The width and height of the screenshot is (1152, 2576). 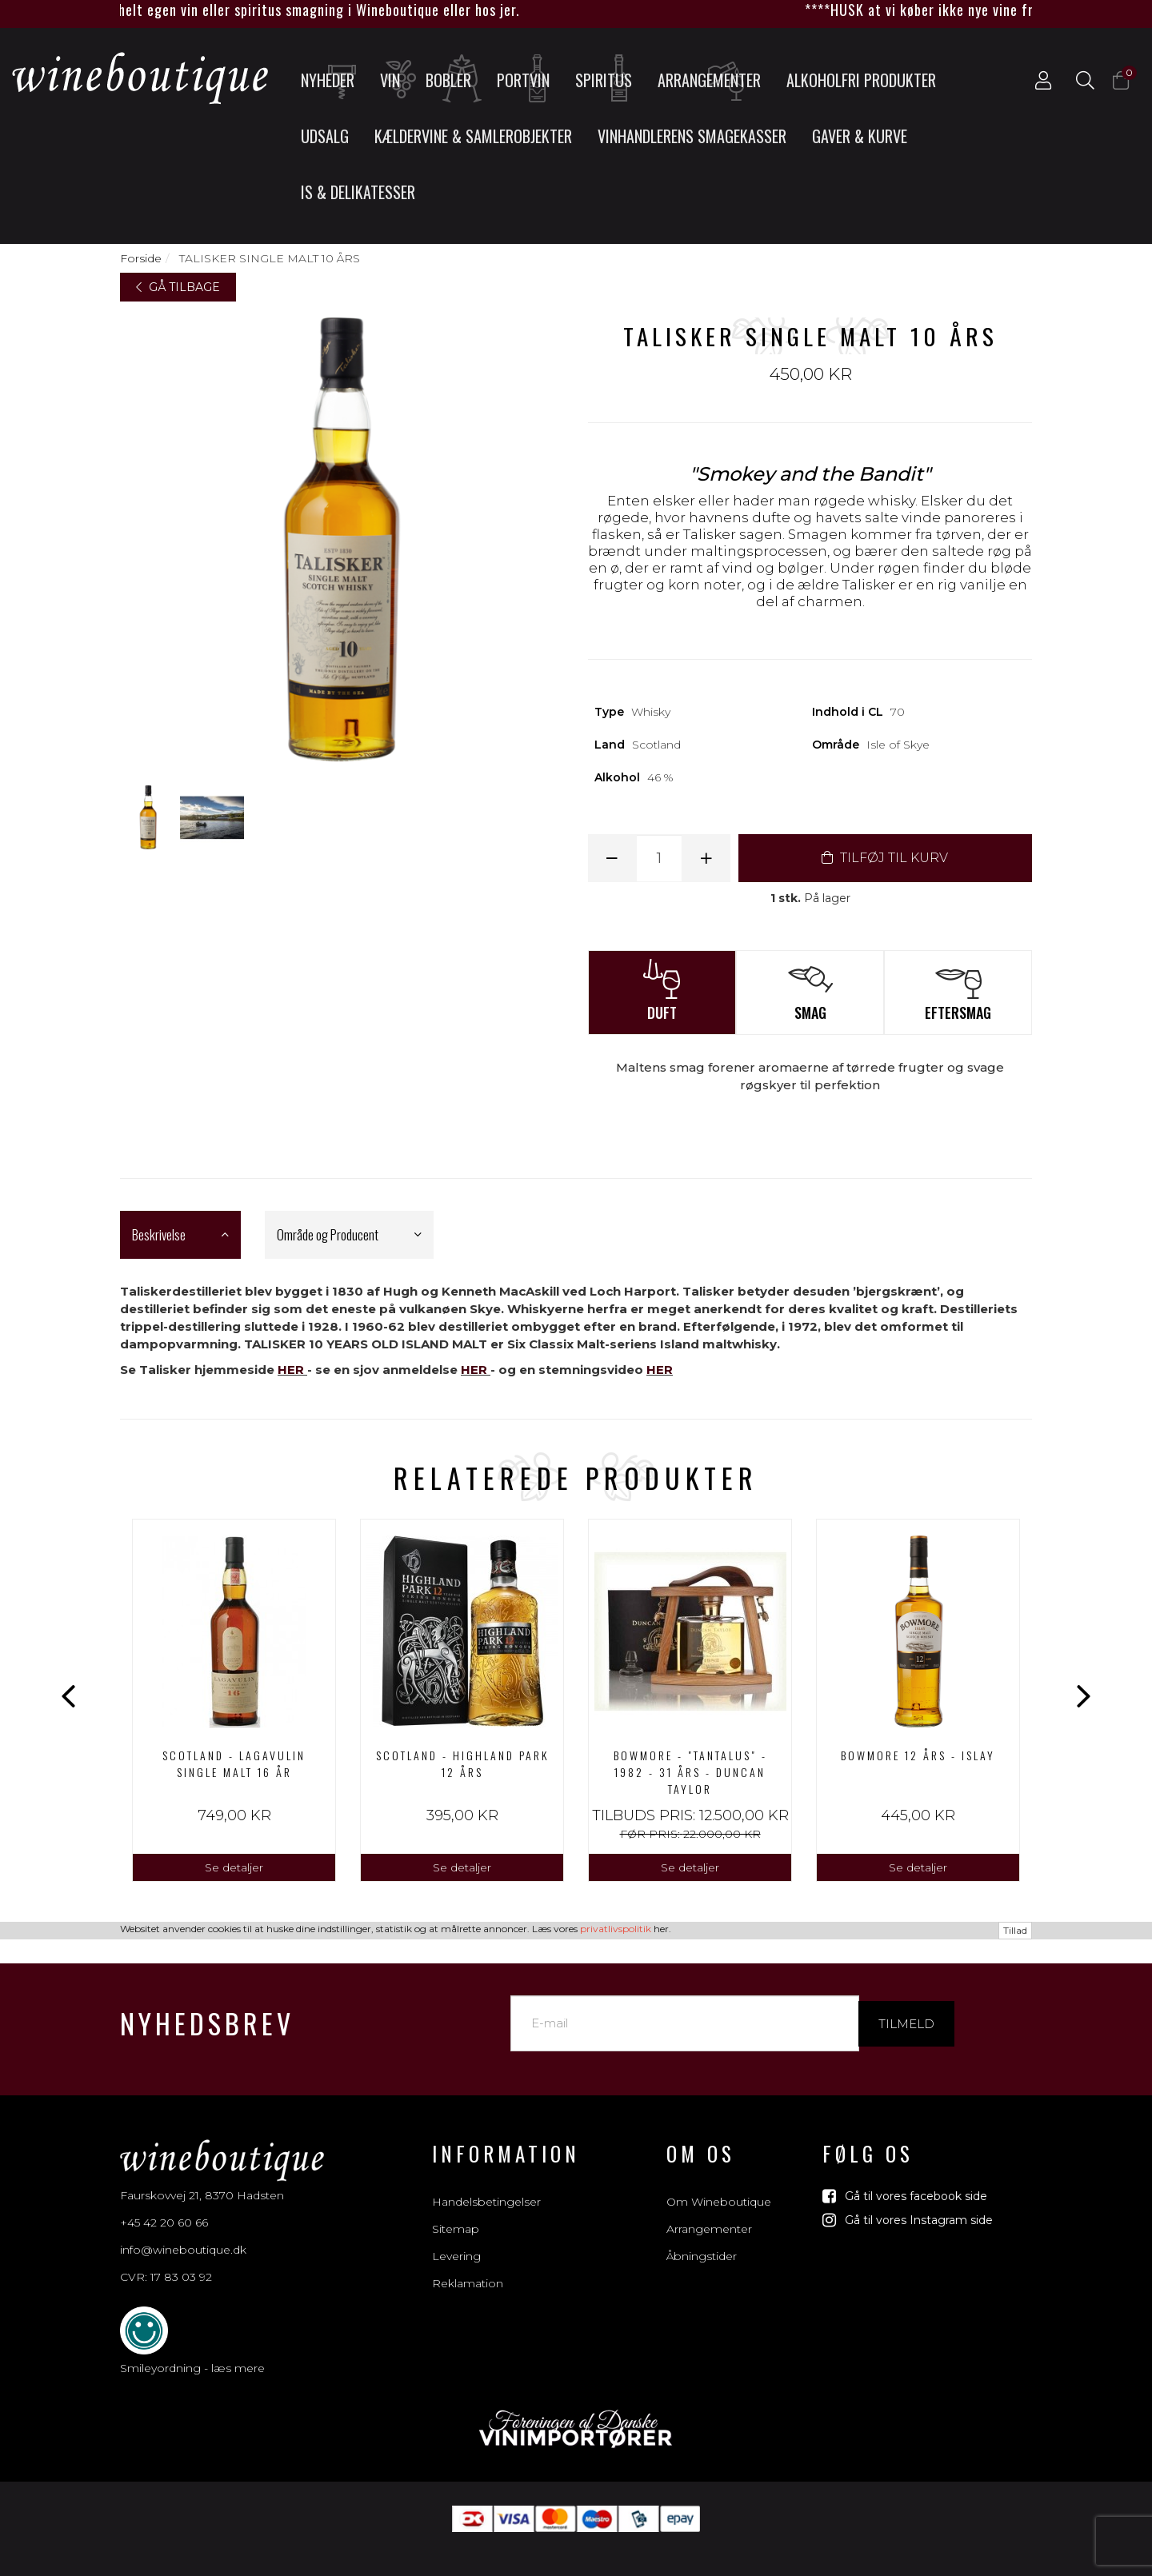 I want to click on Alkoholfri produkter, so click(x=861, y=80).